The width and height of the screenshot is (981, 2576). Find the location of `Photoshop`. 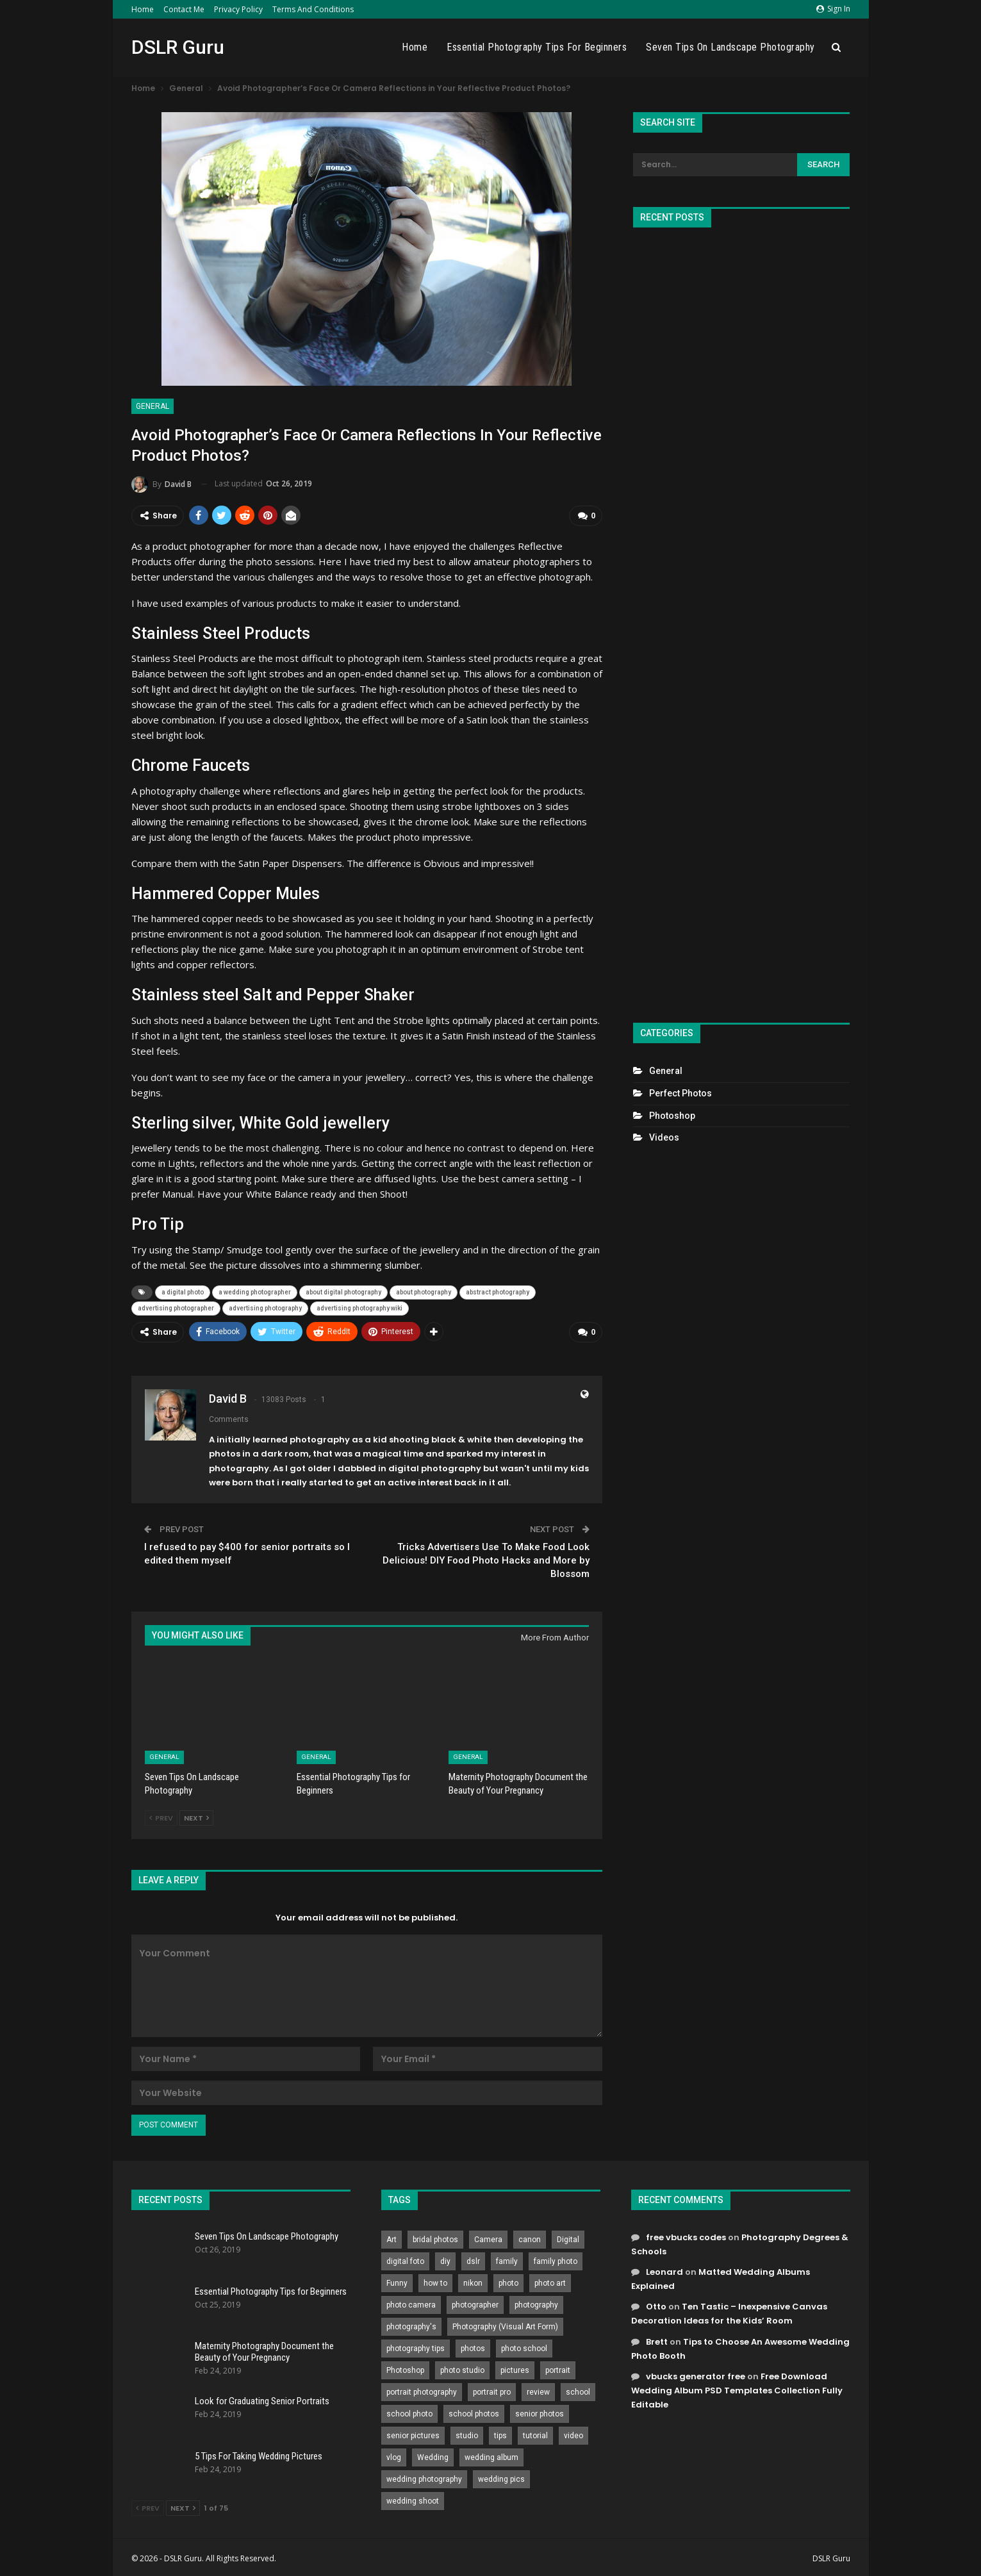

Photoshop is located at coordinates (672, 1115).